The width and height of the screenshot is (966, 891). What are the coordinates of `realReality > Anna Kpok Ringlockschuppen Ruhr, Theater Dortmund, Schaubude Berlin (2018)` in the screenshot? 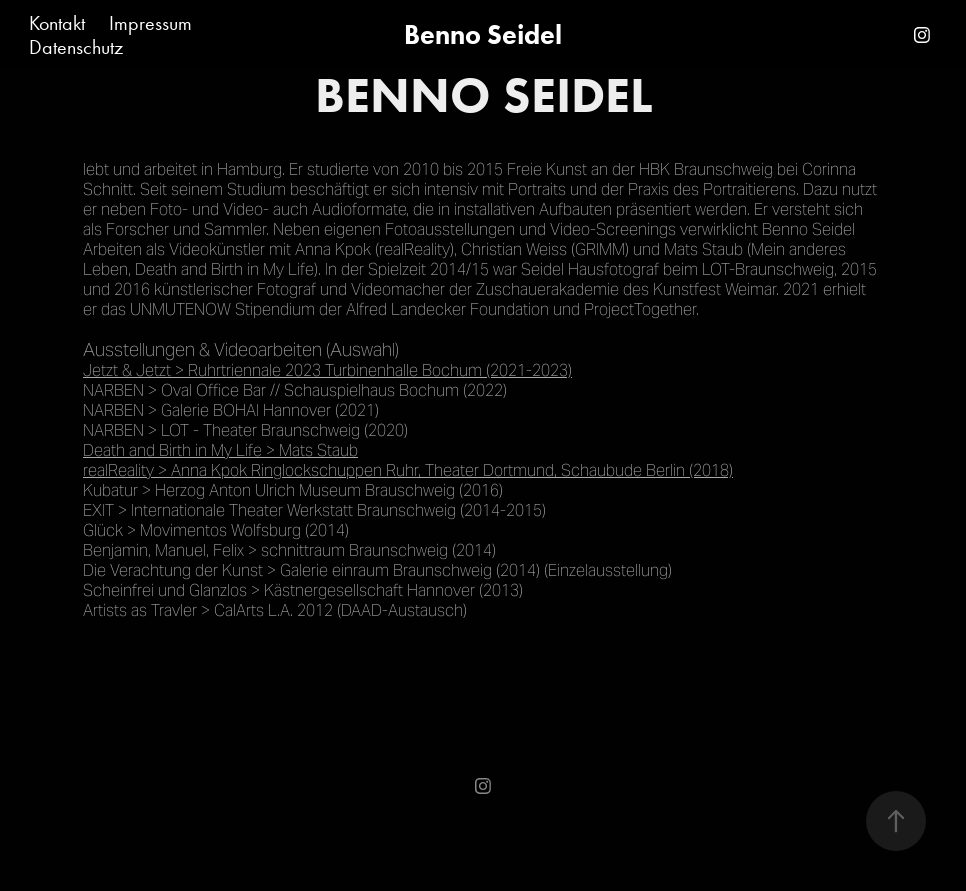 It's located at (408, 470).